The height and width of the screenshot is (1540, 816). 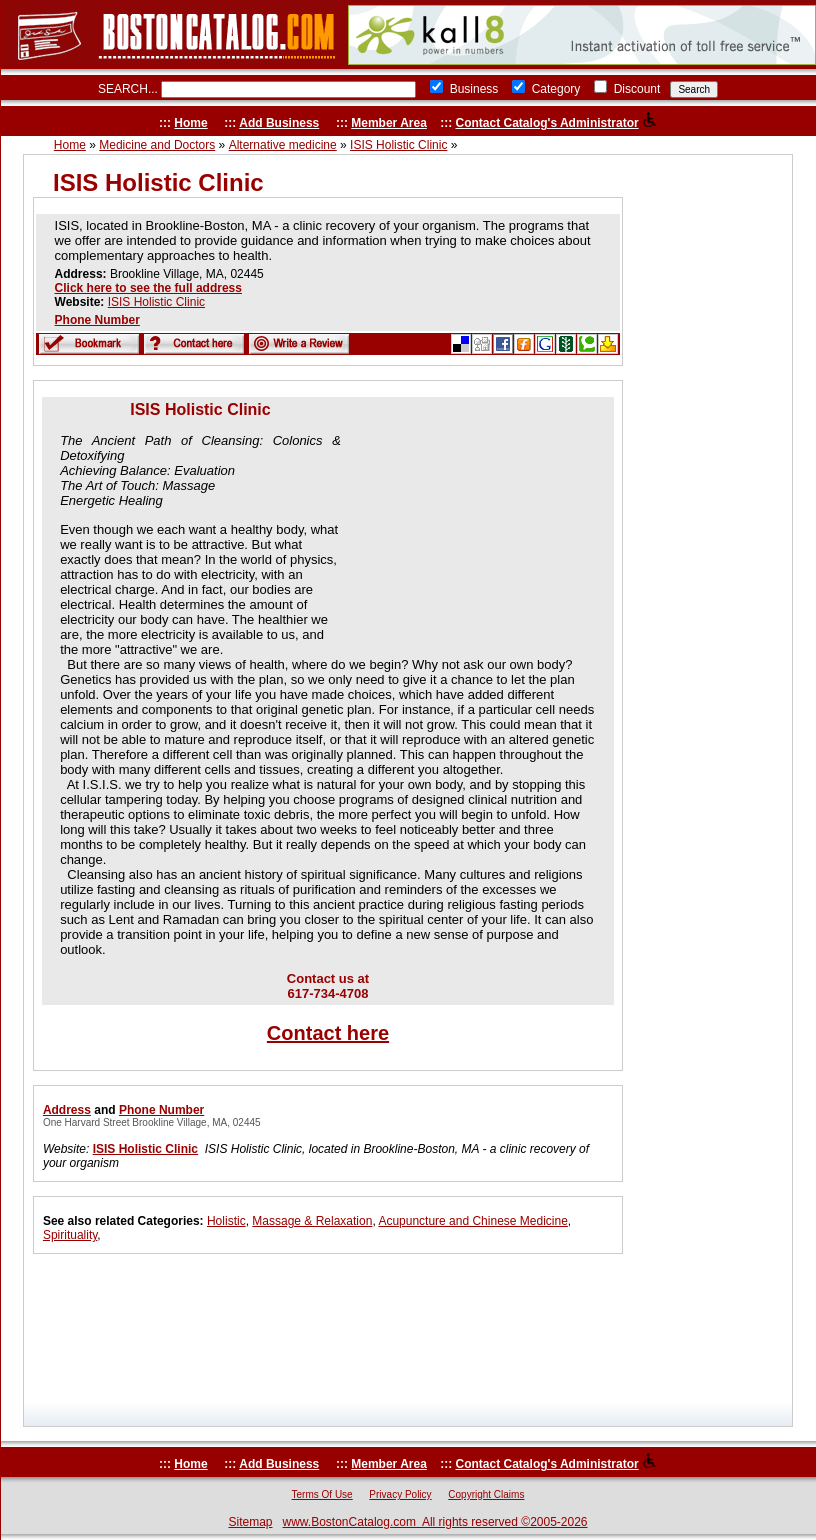 I want to click on Add Business, so click(x=279, y=123).